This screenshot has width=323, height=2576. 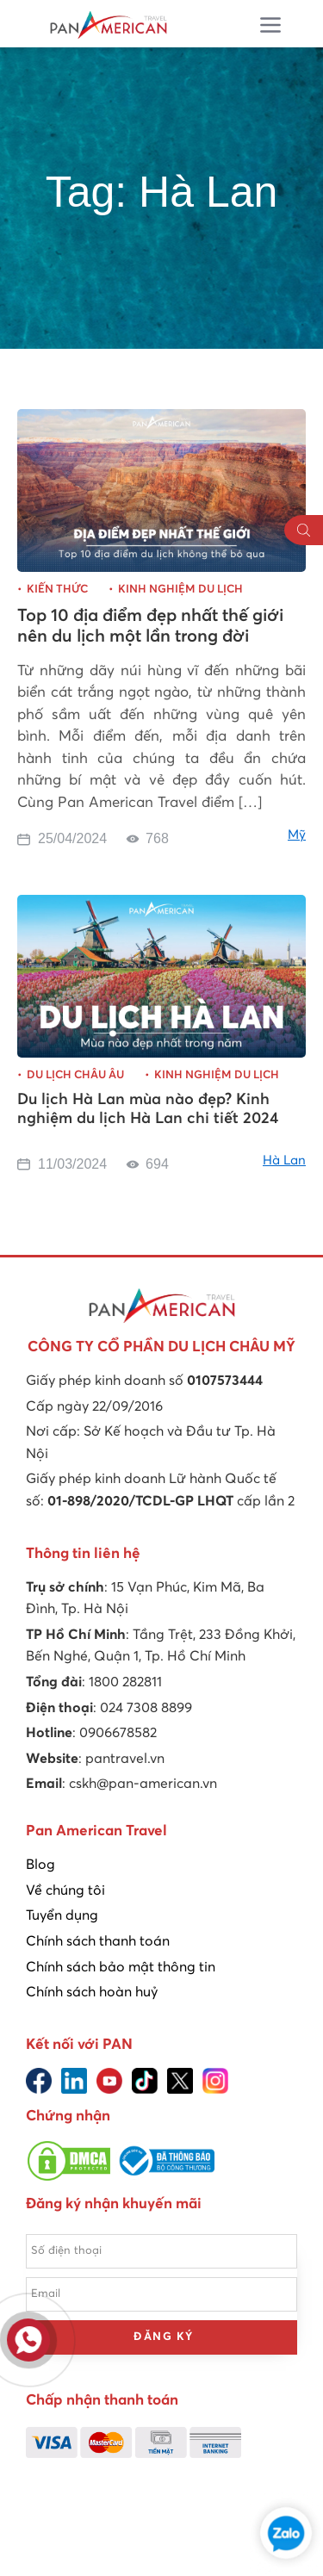 I want to click on Kinh nghiệm du lịch, so click(x=180, y=589).